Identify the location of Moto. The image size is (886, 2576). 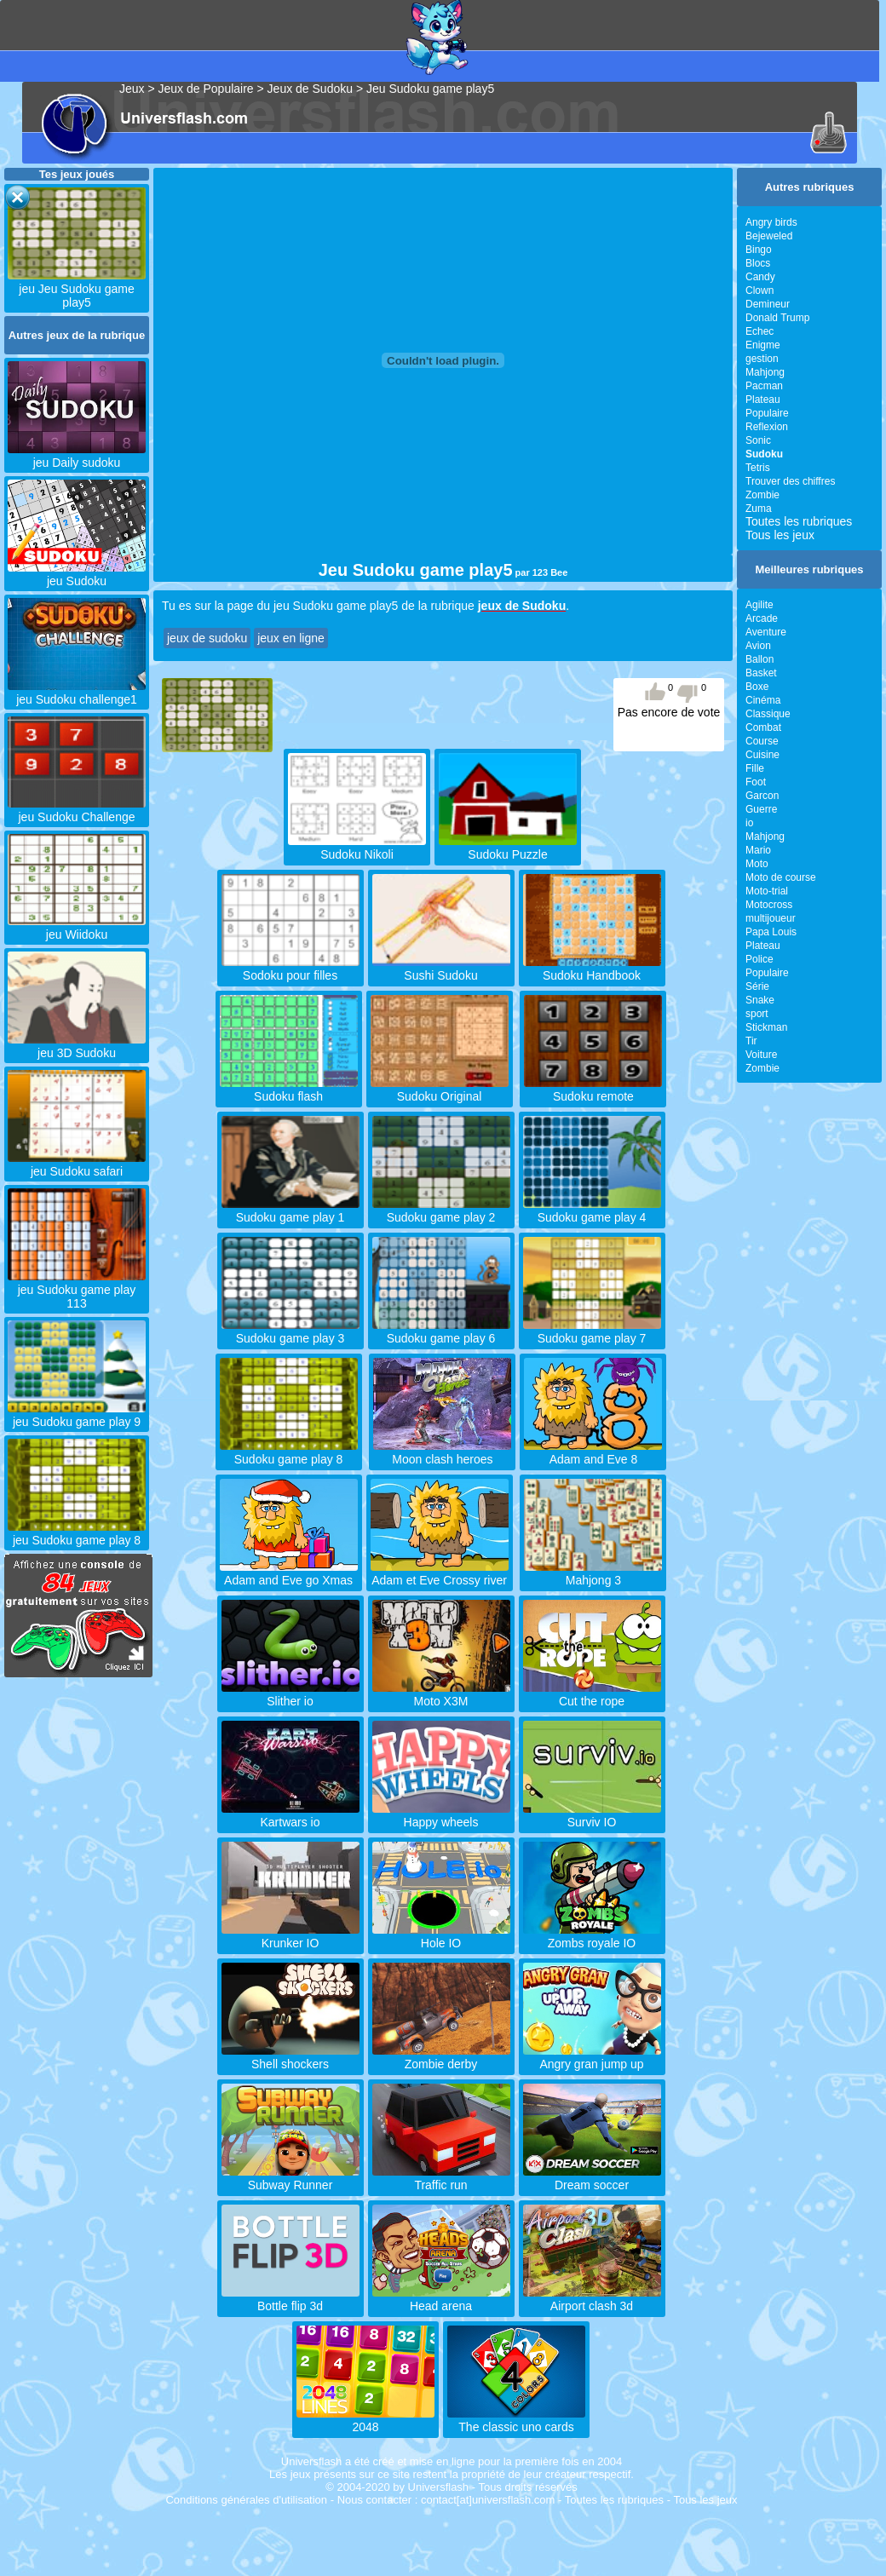
(756, 864).